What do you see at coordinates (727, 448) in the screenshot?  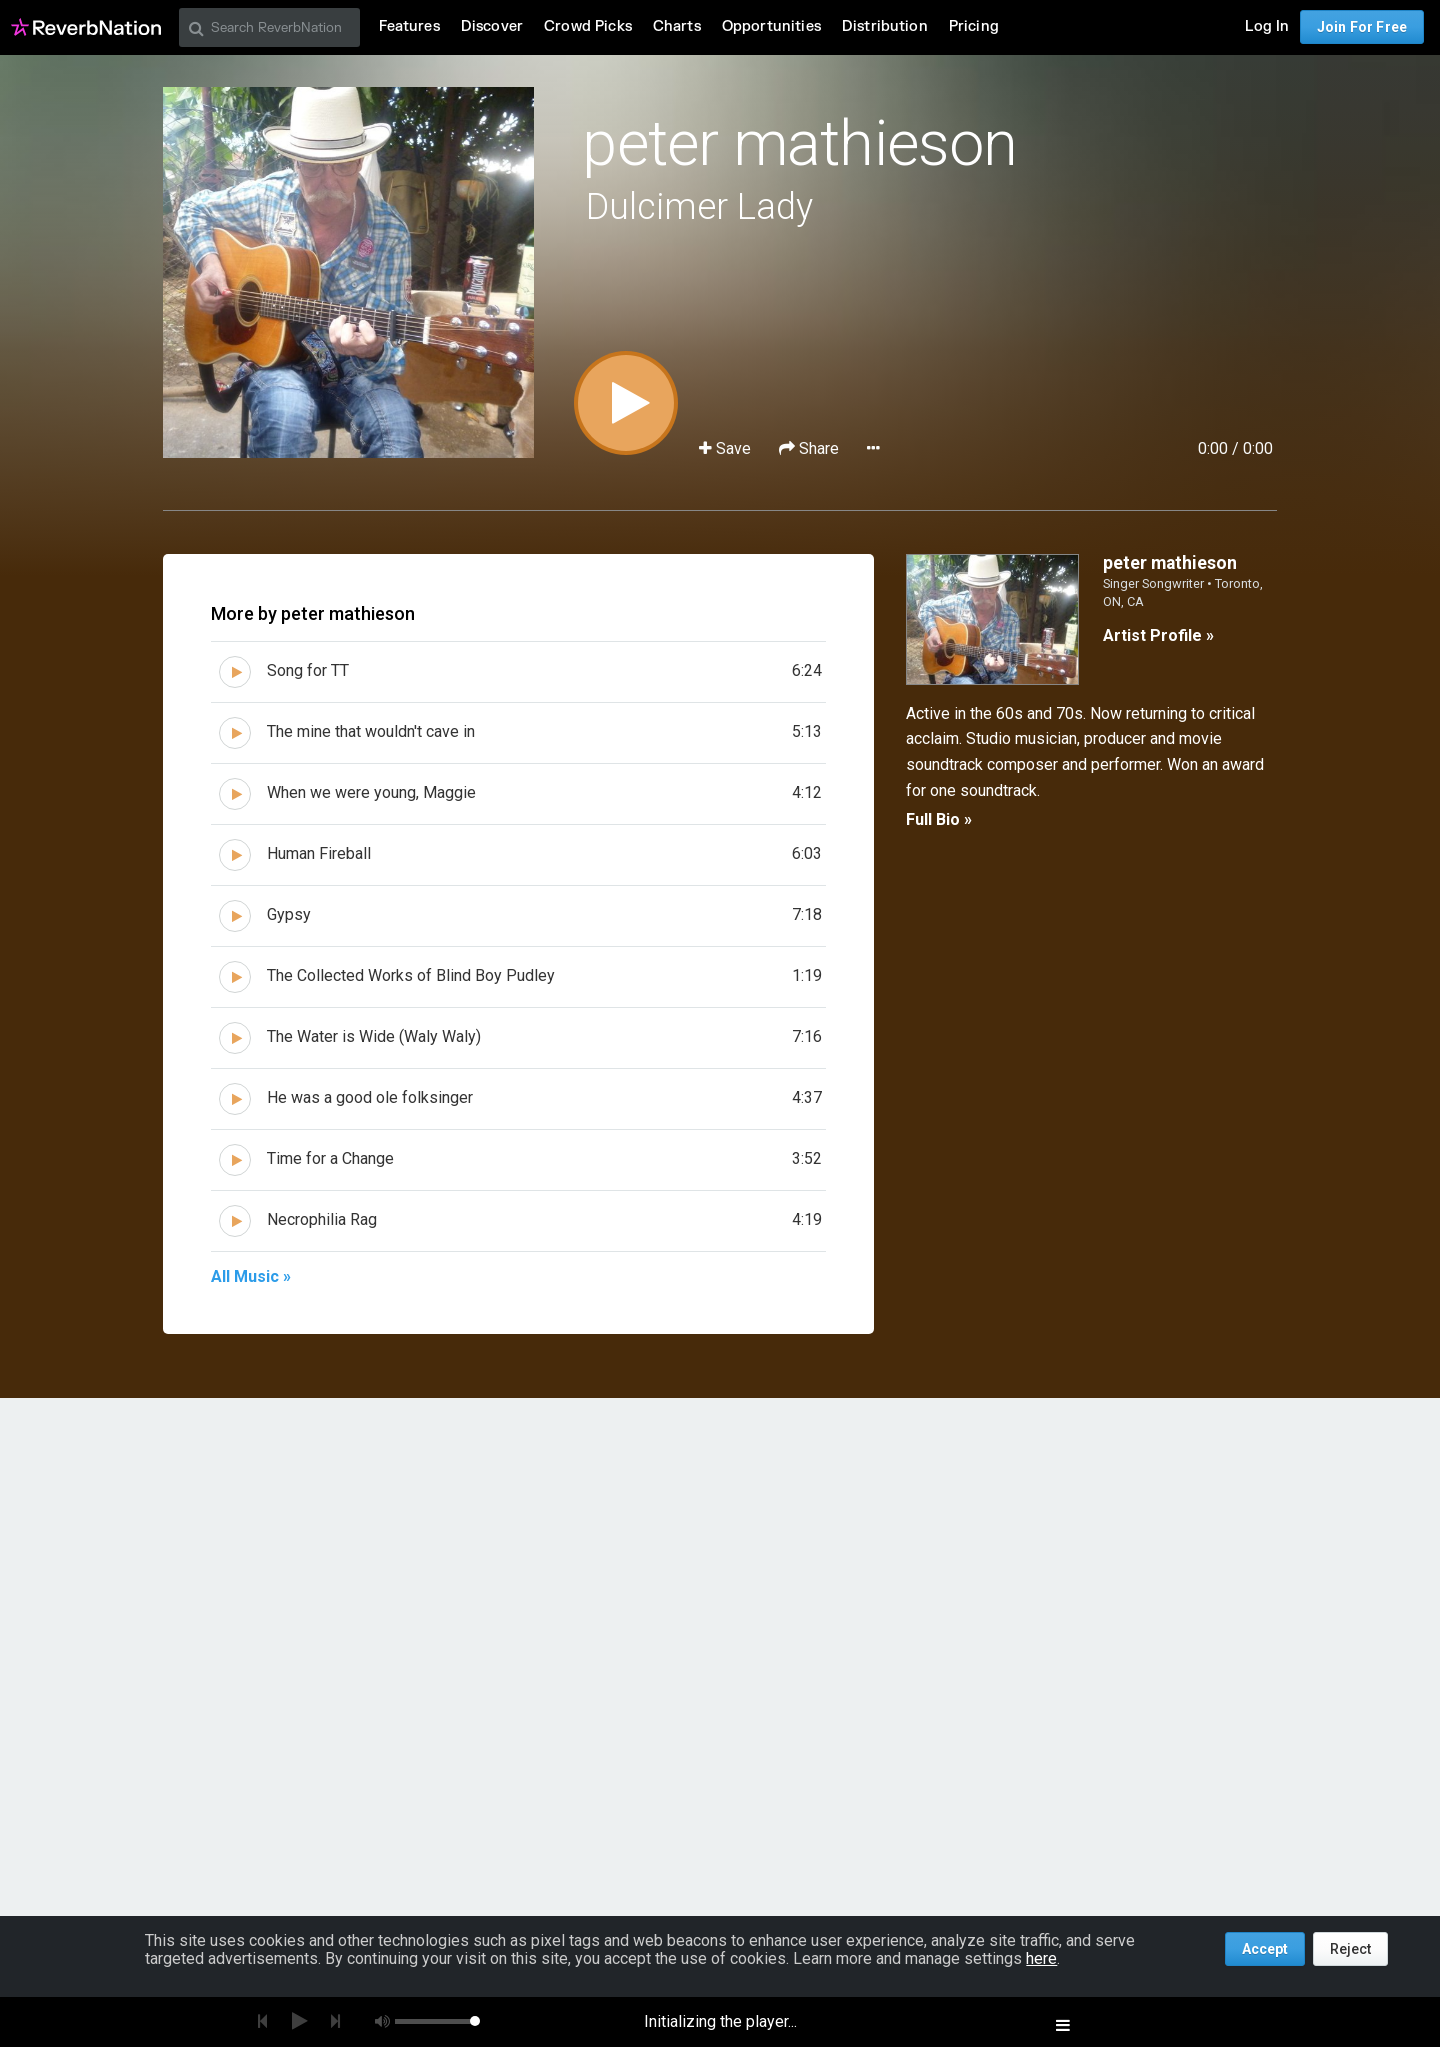 I see `Save` at bounding box center [727, 448].